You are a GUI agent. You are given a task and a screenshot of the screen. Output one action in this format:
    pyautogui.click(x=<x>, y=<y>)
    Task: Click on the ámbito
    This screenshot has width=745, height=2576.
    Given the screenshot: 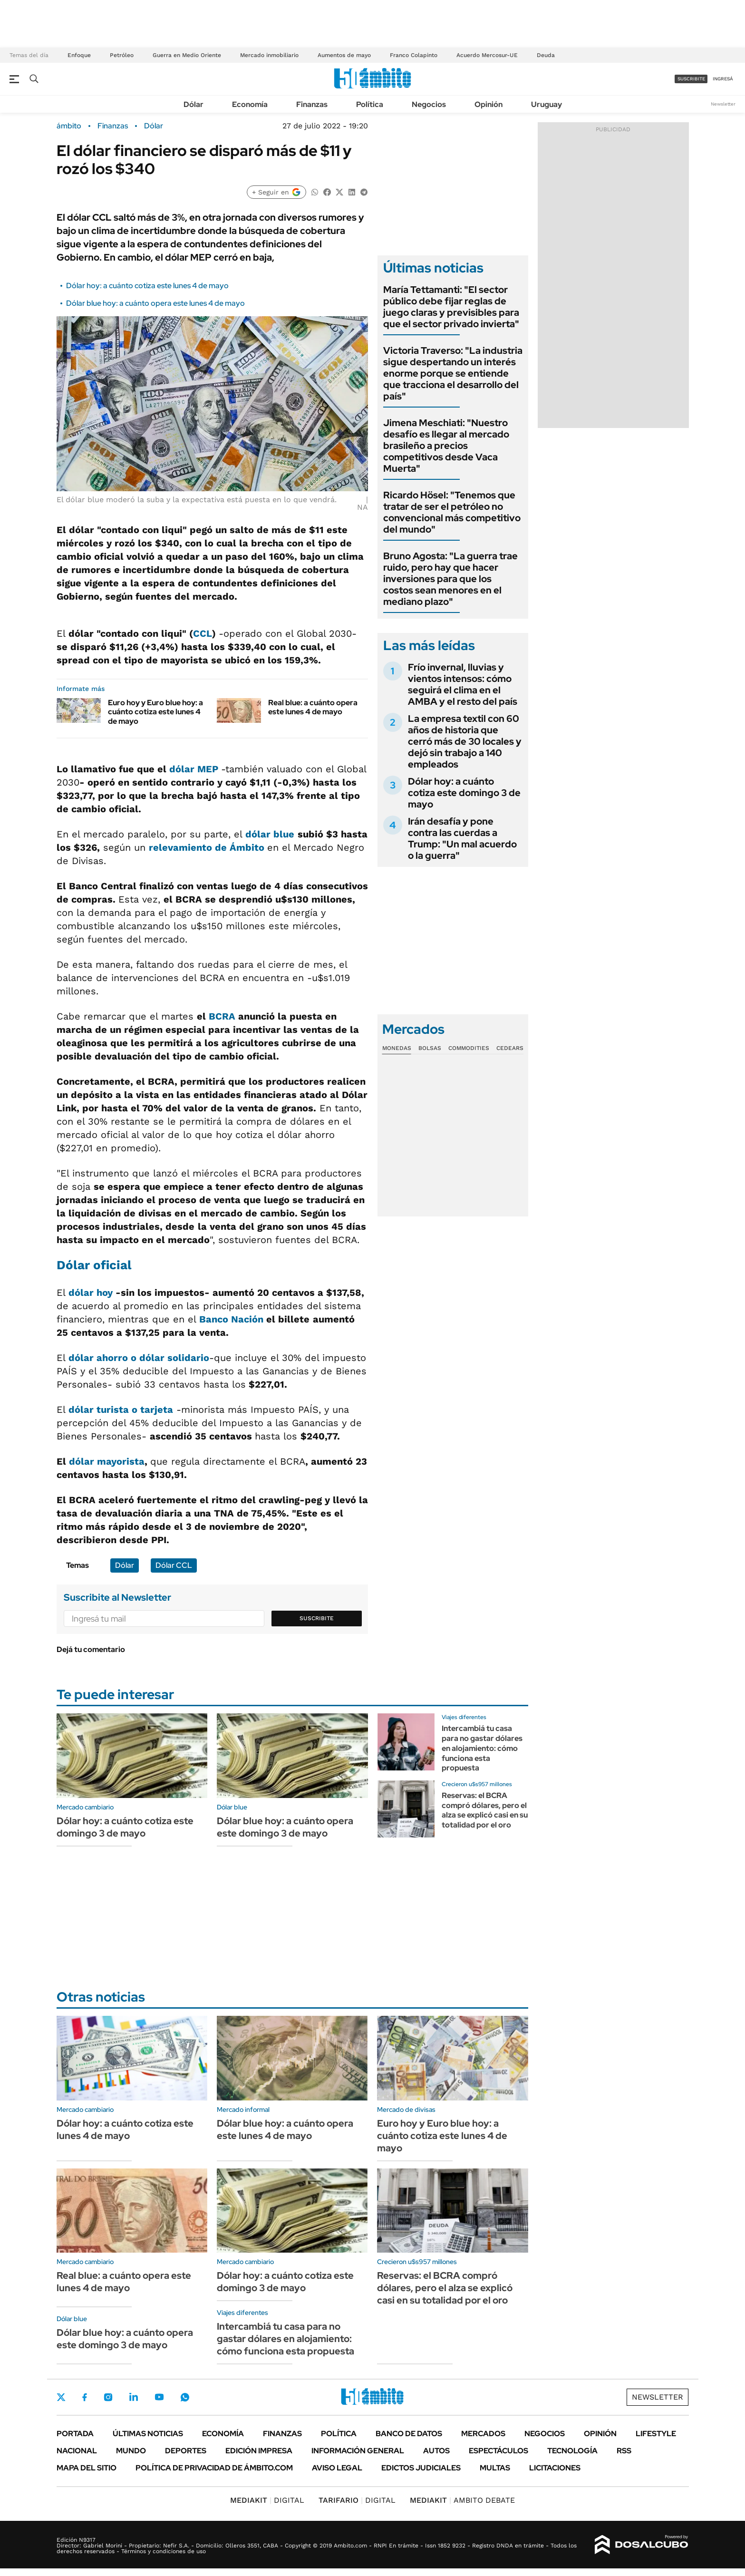 What is the action you would take?
    pyautogui.click(x=69, y=126)
    